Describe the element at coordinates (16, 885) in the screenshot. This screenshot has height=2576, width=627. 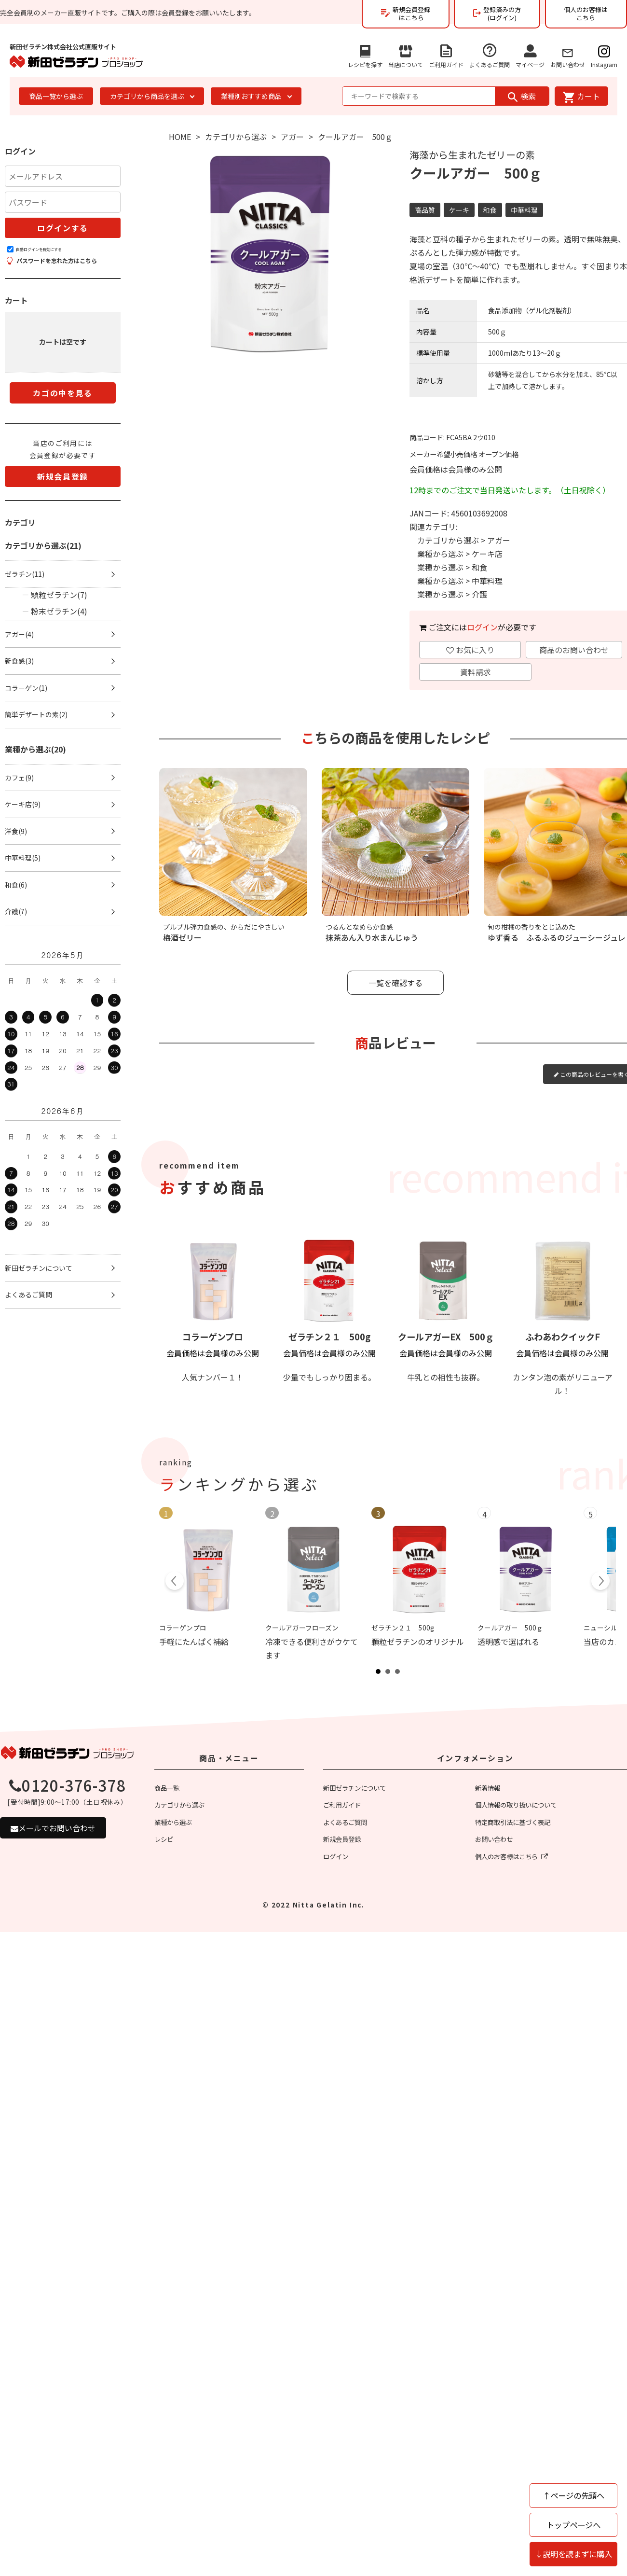
I see `和食(6)` at that location.